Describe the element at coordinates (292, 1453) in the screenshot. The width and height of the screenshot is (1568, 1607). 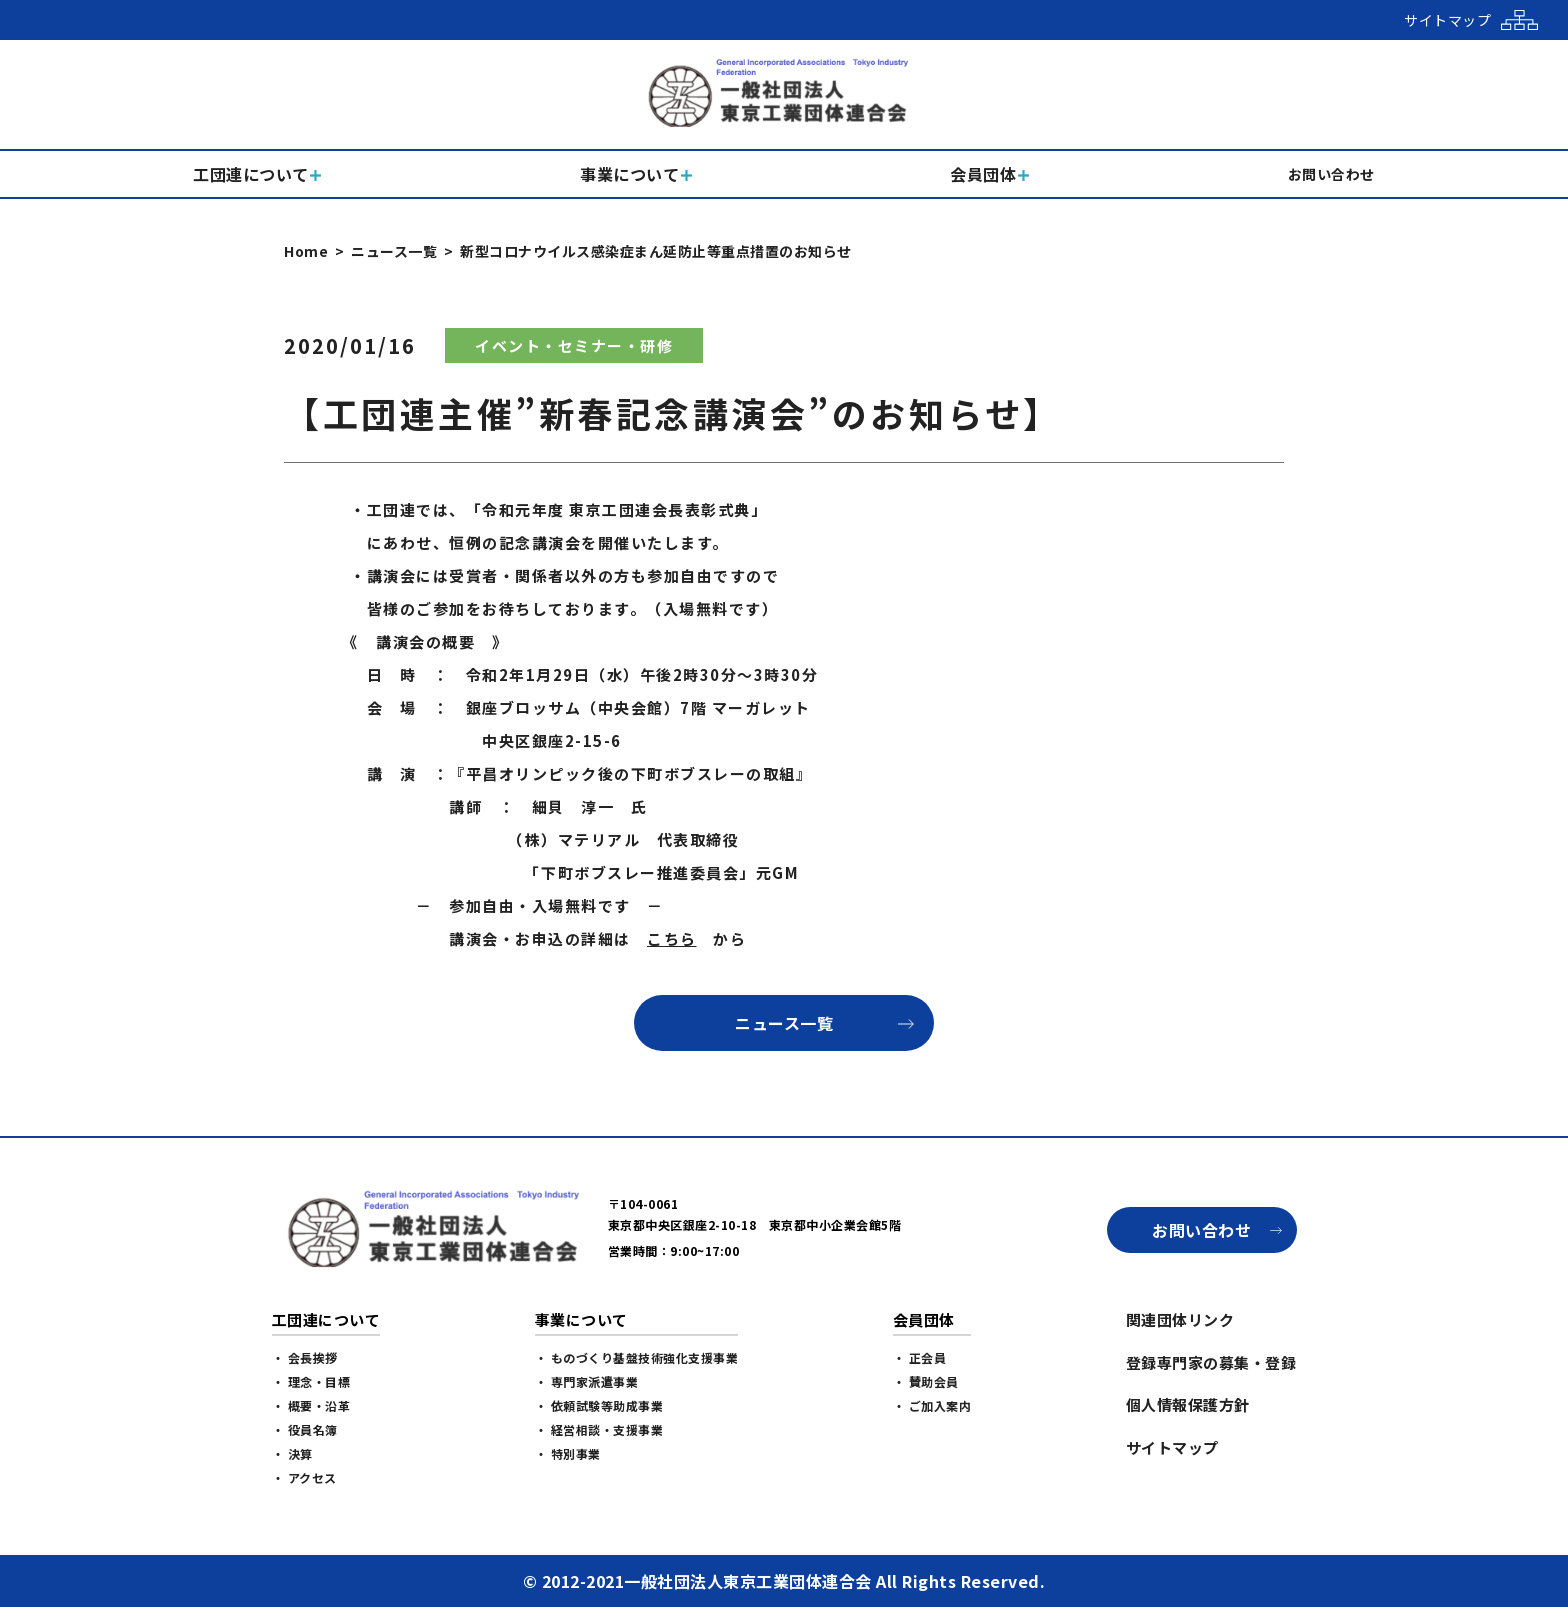
I see `・ 決算` at that location.